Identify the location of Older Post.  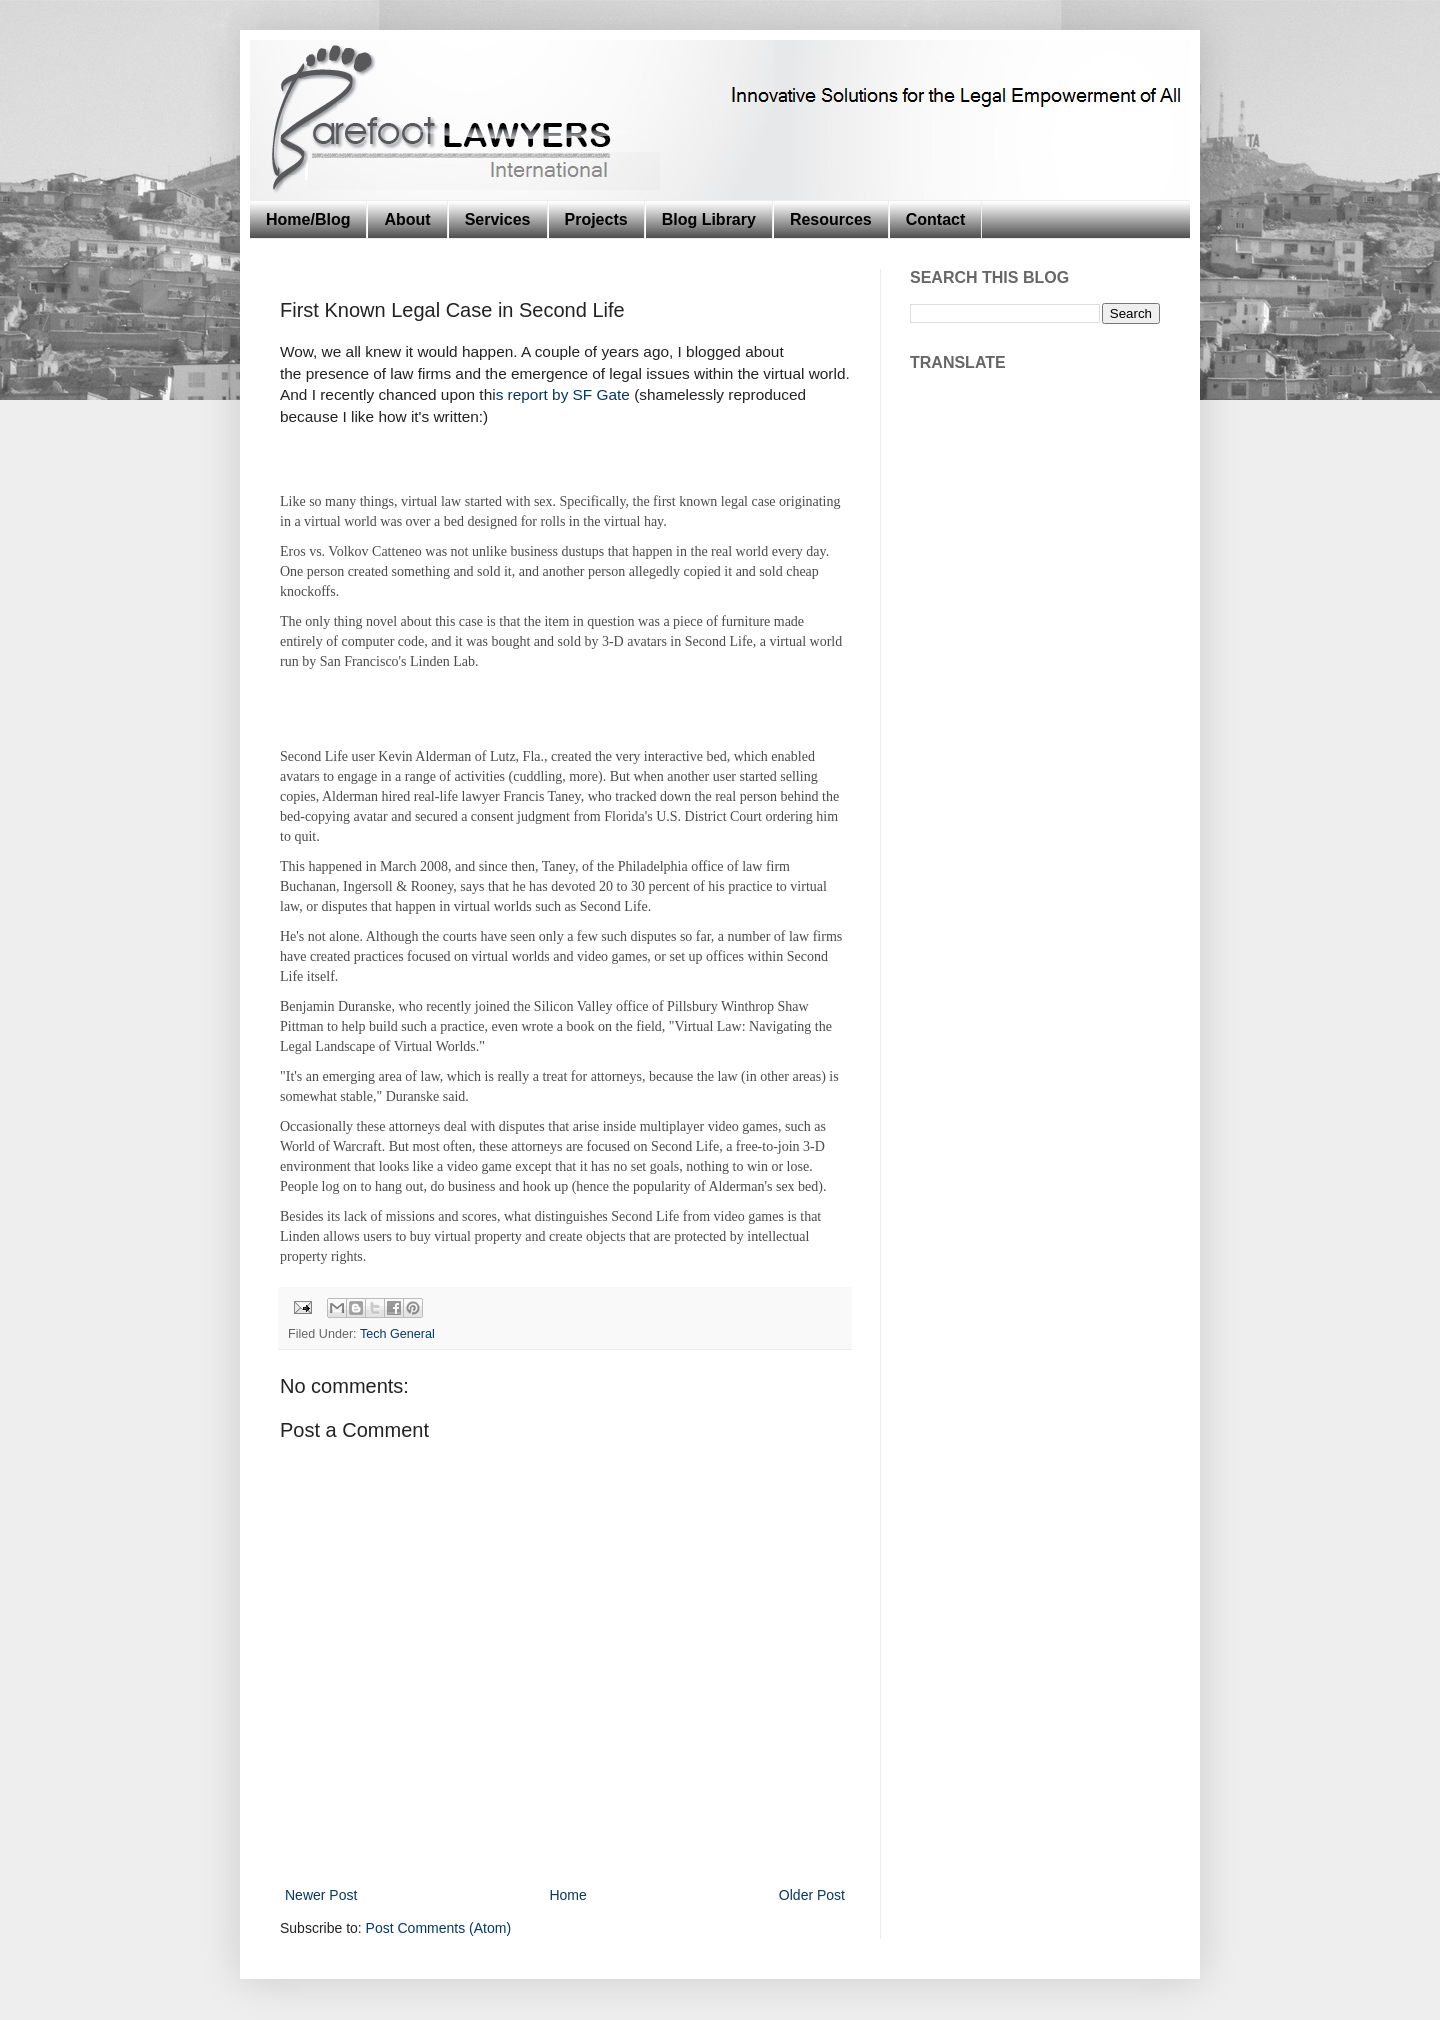
(812, 1895).